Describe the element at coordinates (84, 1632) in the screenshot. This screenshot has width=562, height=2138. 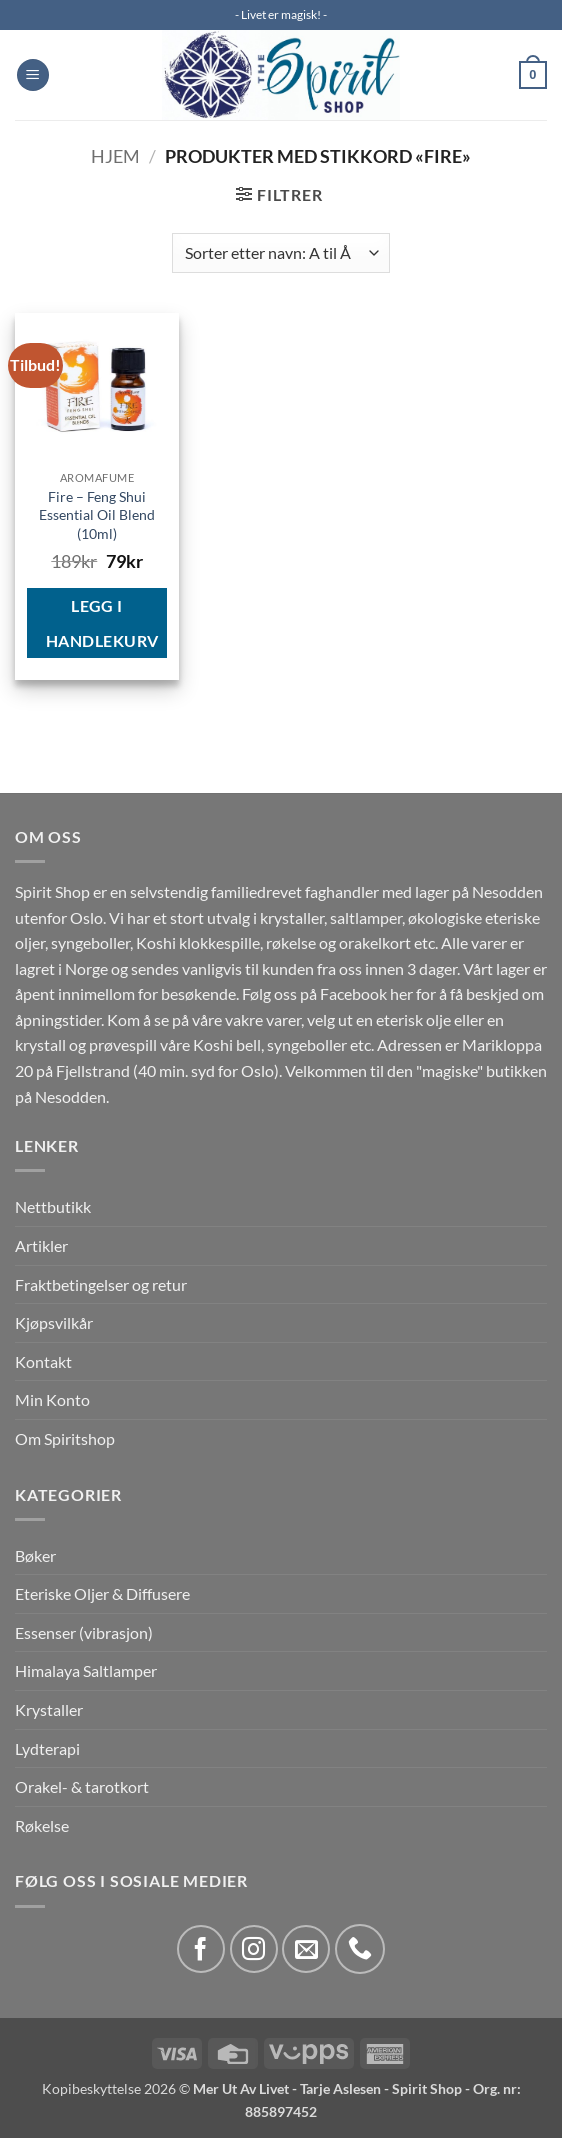
I see `Essenser (vibrasjon)` at that location.